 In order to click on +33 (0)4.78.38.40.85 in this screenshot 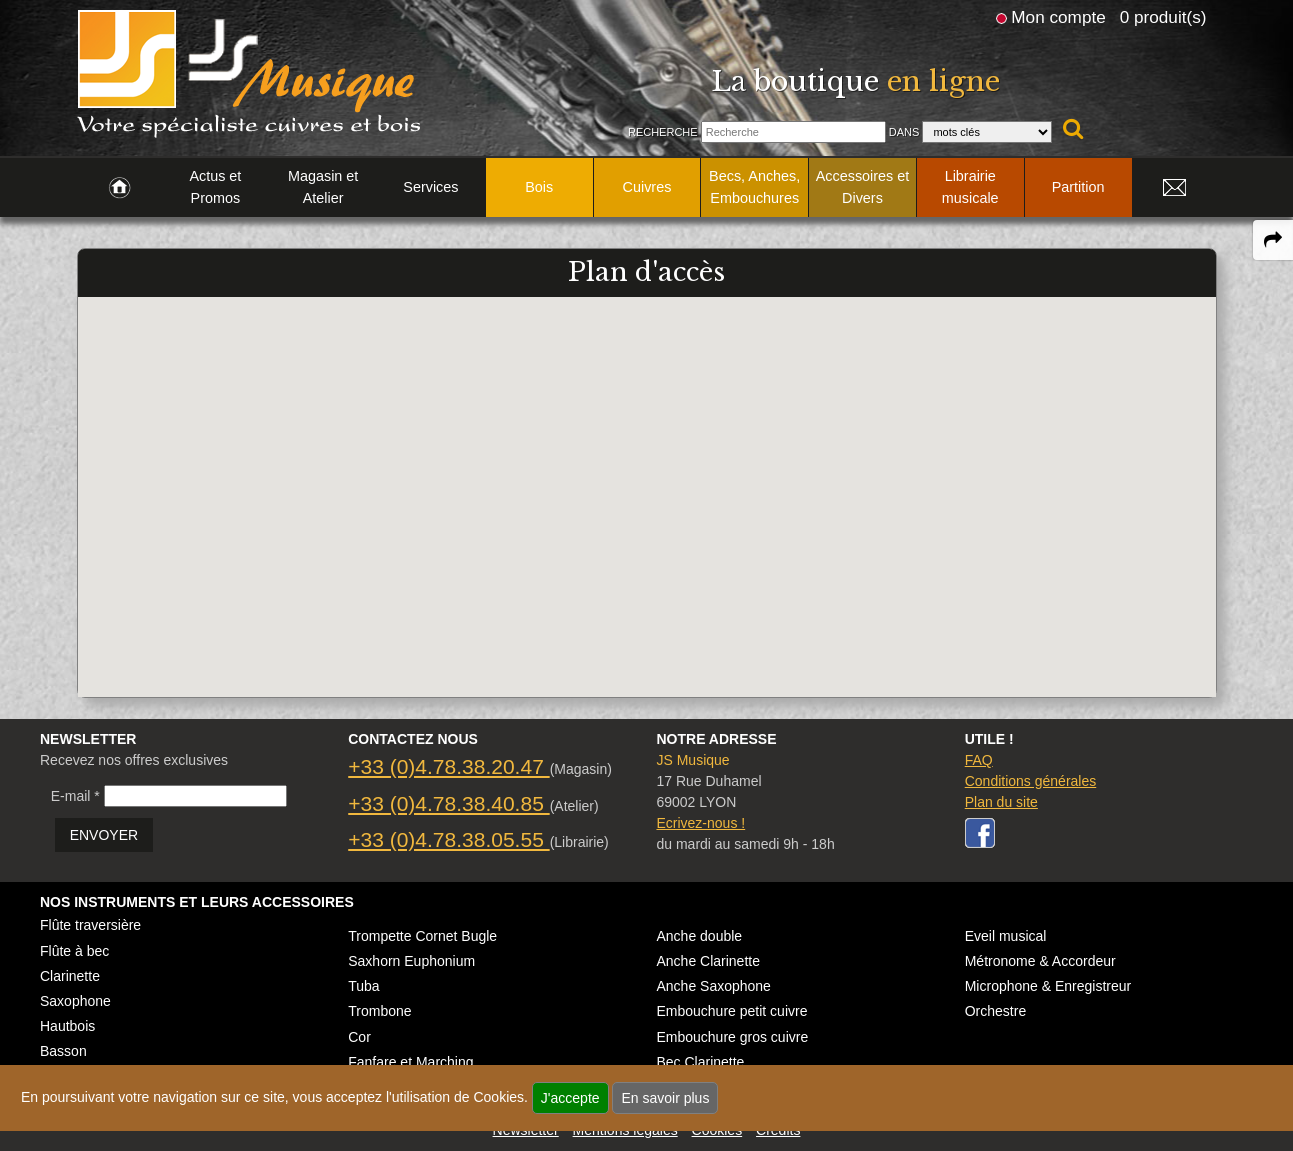, I will do `click(448, 803)`.